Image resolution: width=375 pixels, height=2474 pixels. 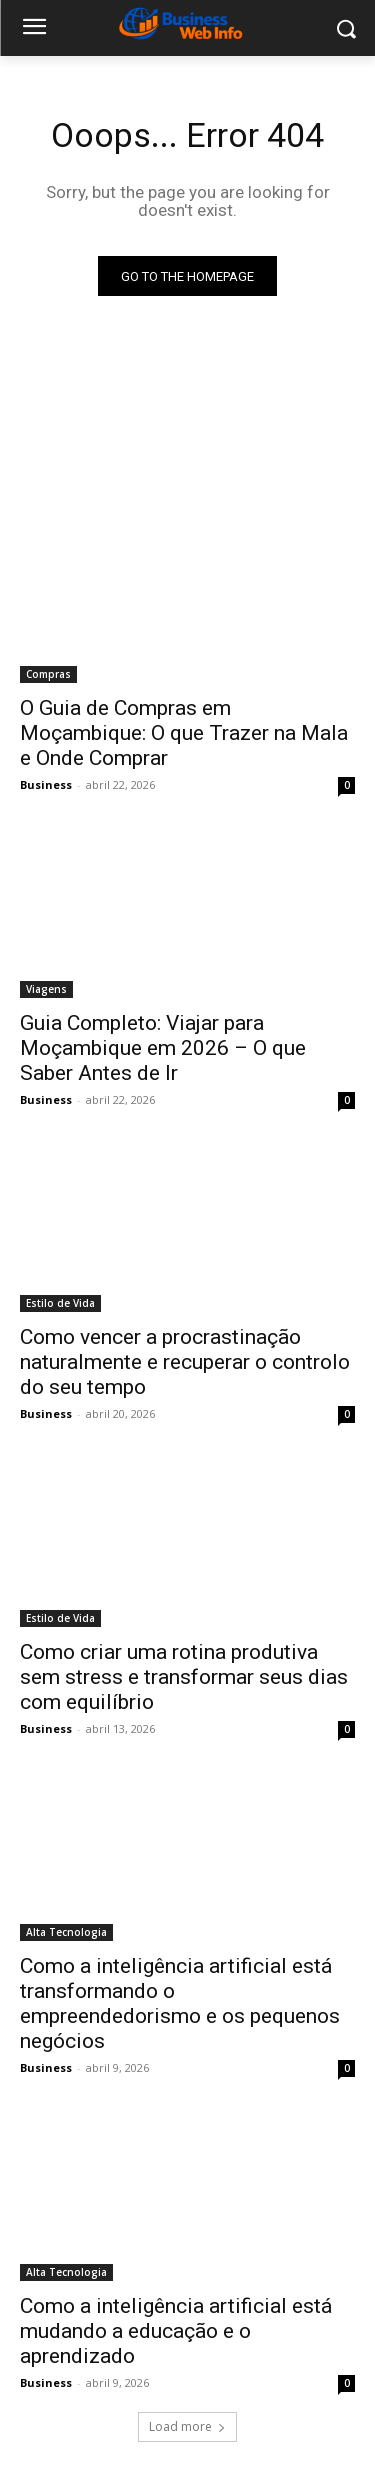 I want to click on Guia Completo: Viajar para Moçambique em 2026 – O que Saber Antes de Ir, so click(x=163, y=1048).